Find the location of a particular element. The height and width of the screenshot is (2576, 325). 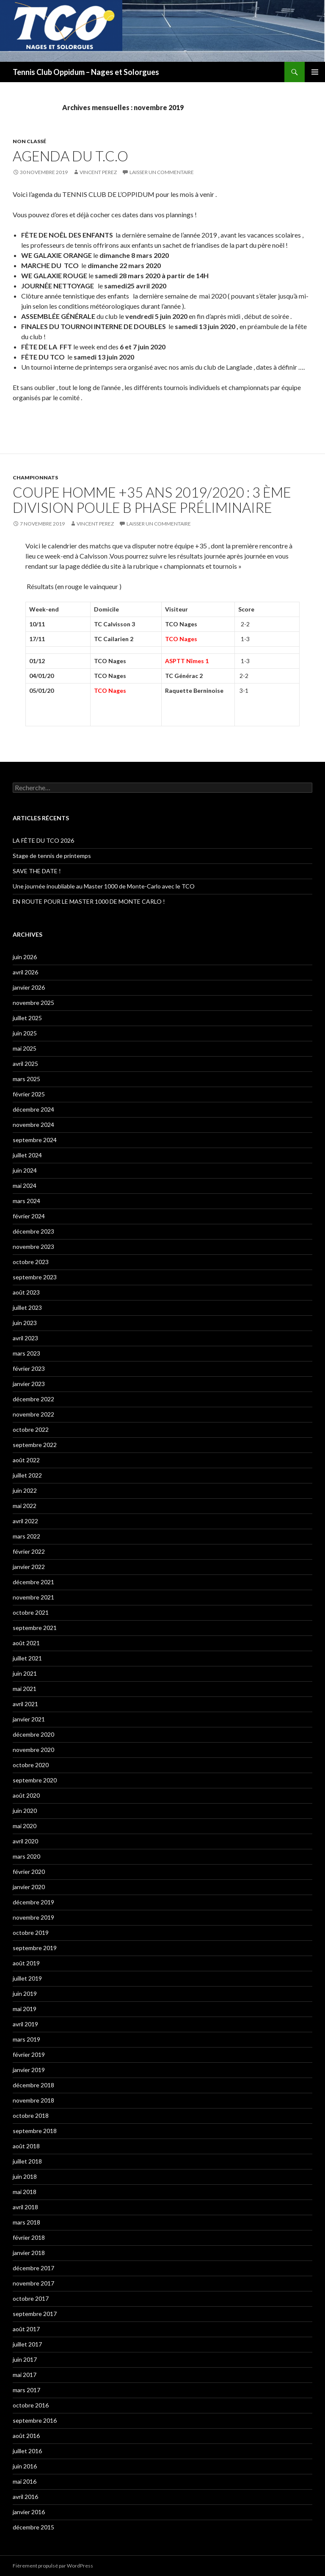

mai 2021 is located at coordinates (24, 1688).